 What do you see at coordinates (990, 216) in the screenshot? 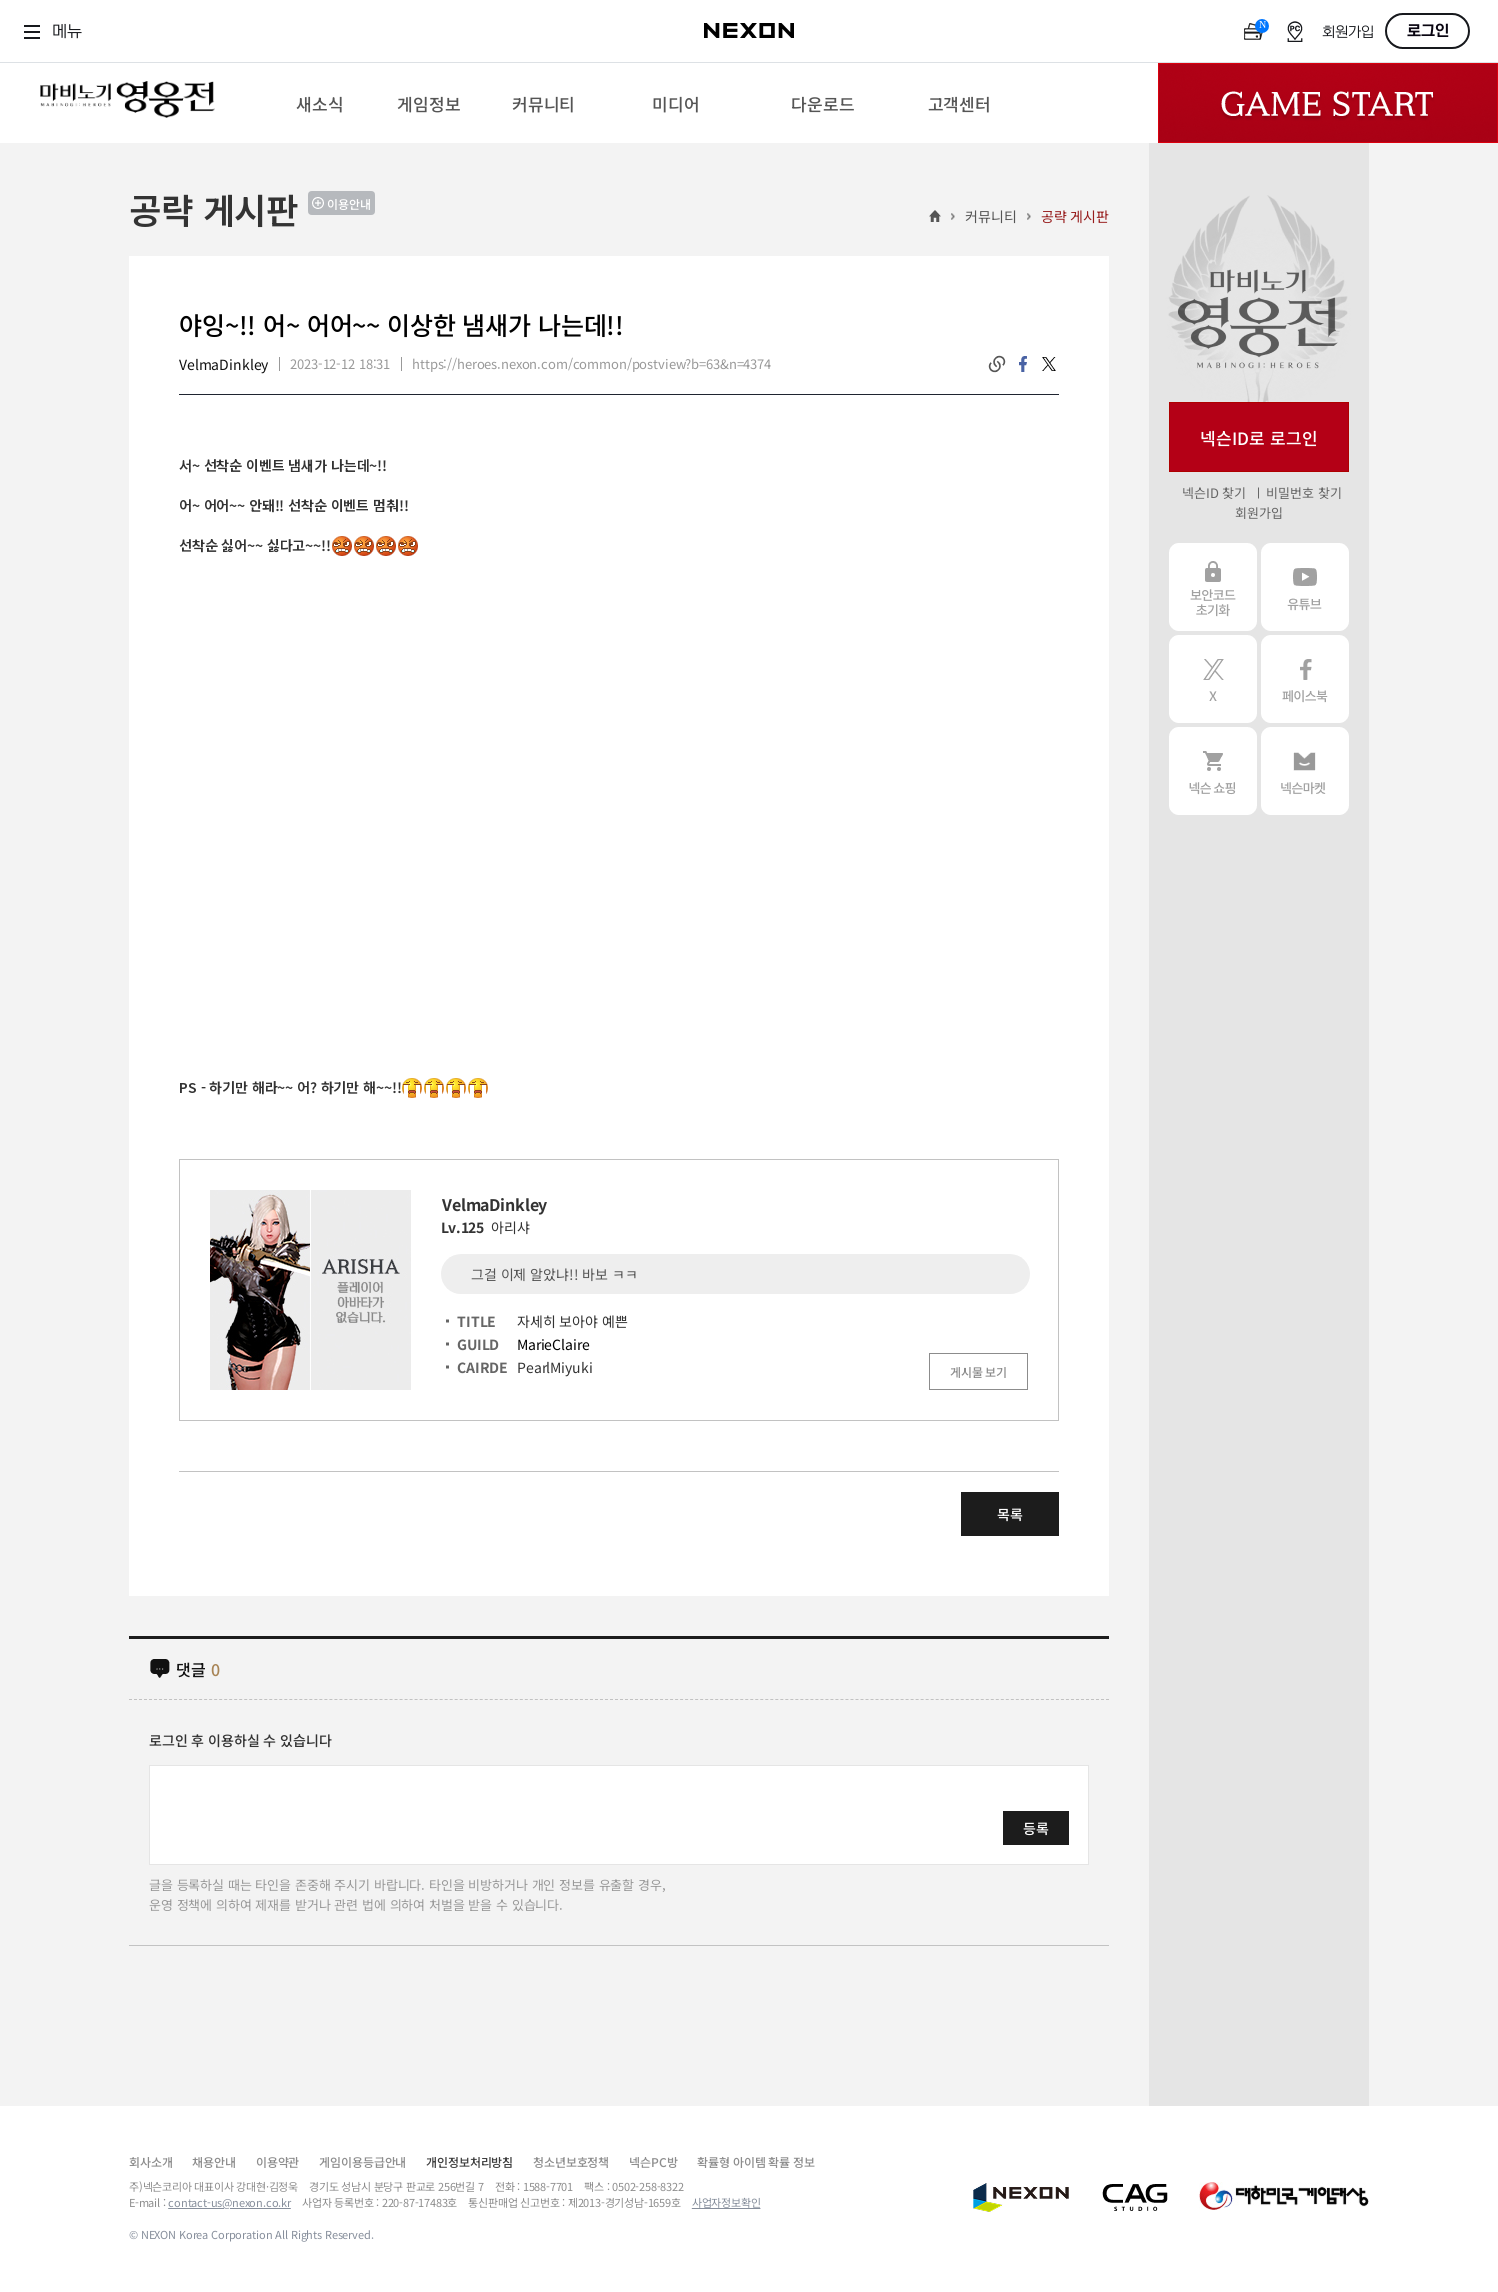
I see `커뮤니티` at bounding box center [990, 216].